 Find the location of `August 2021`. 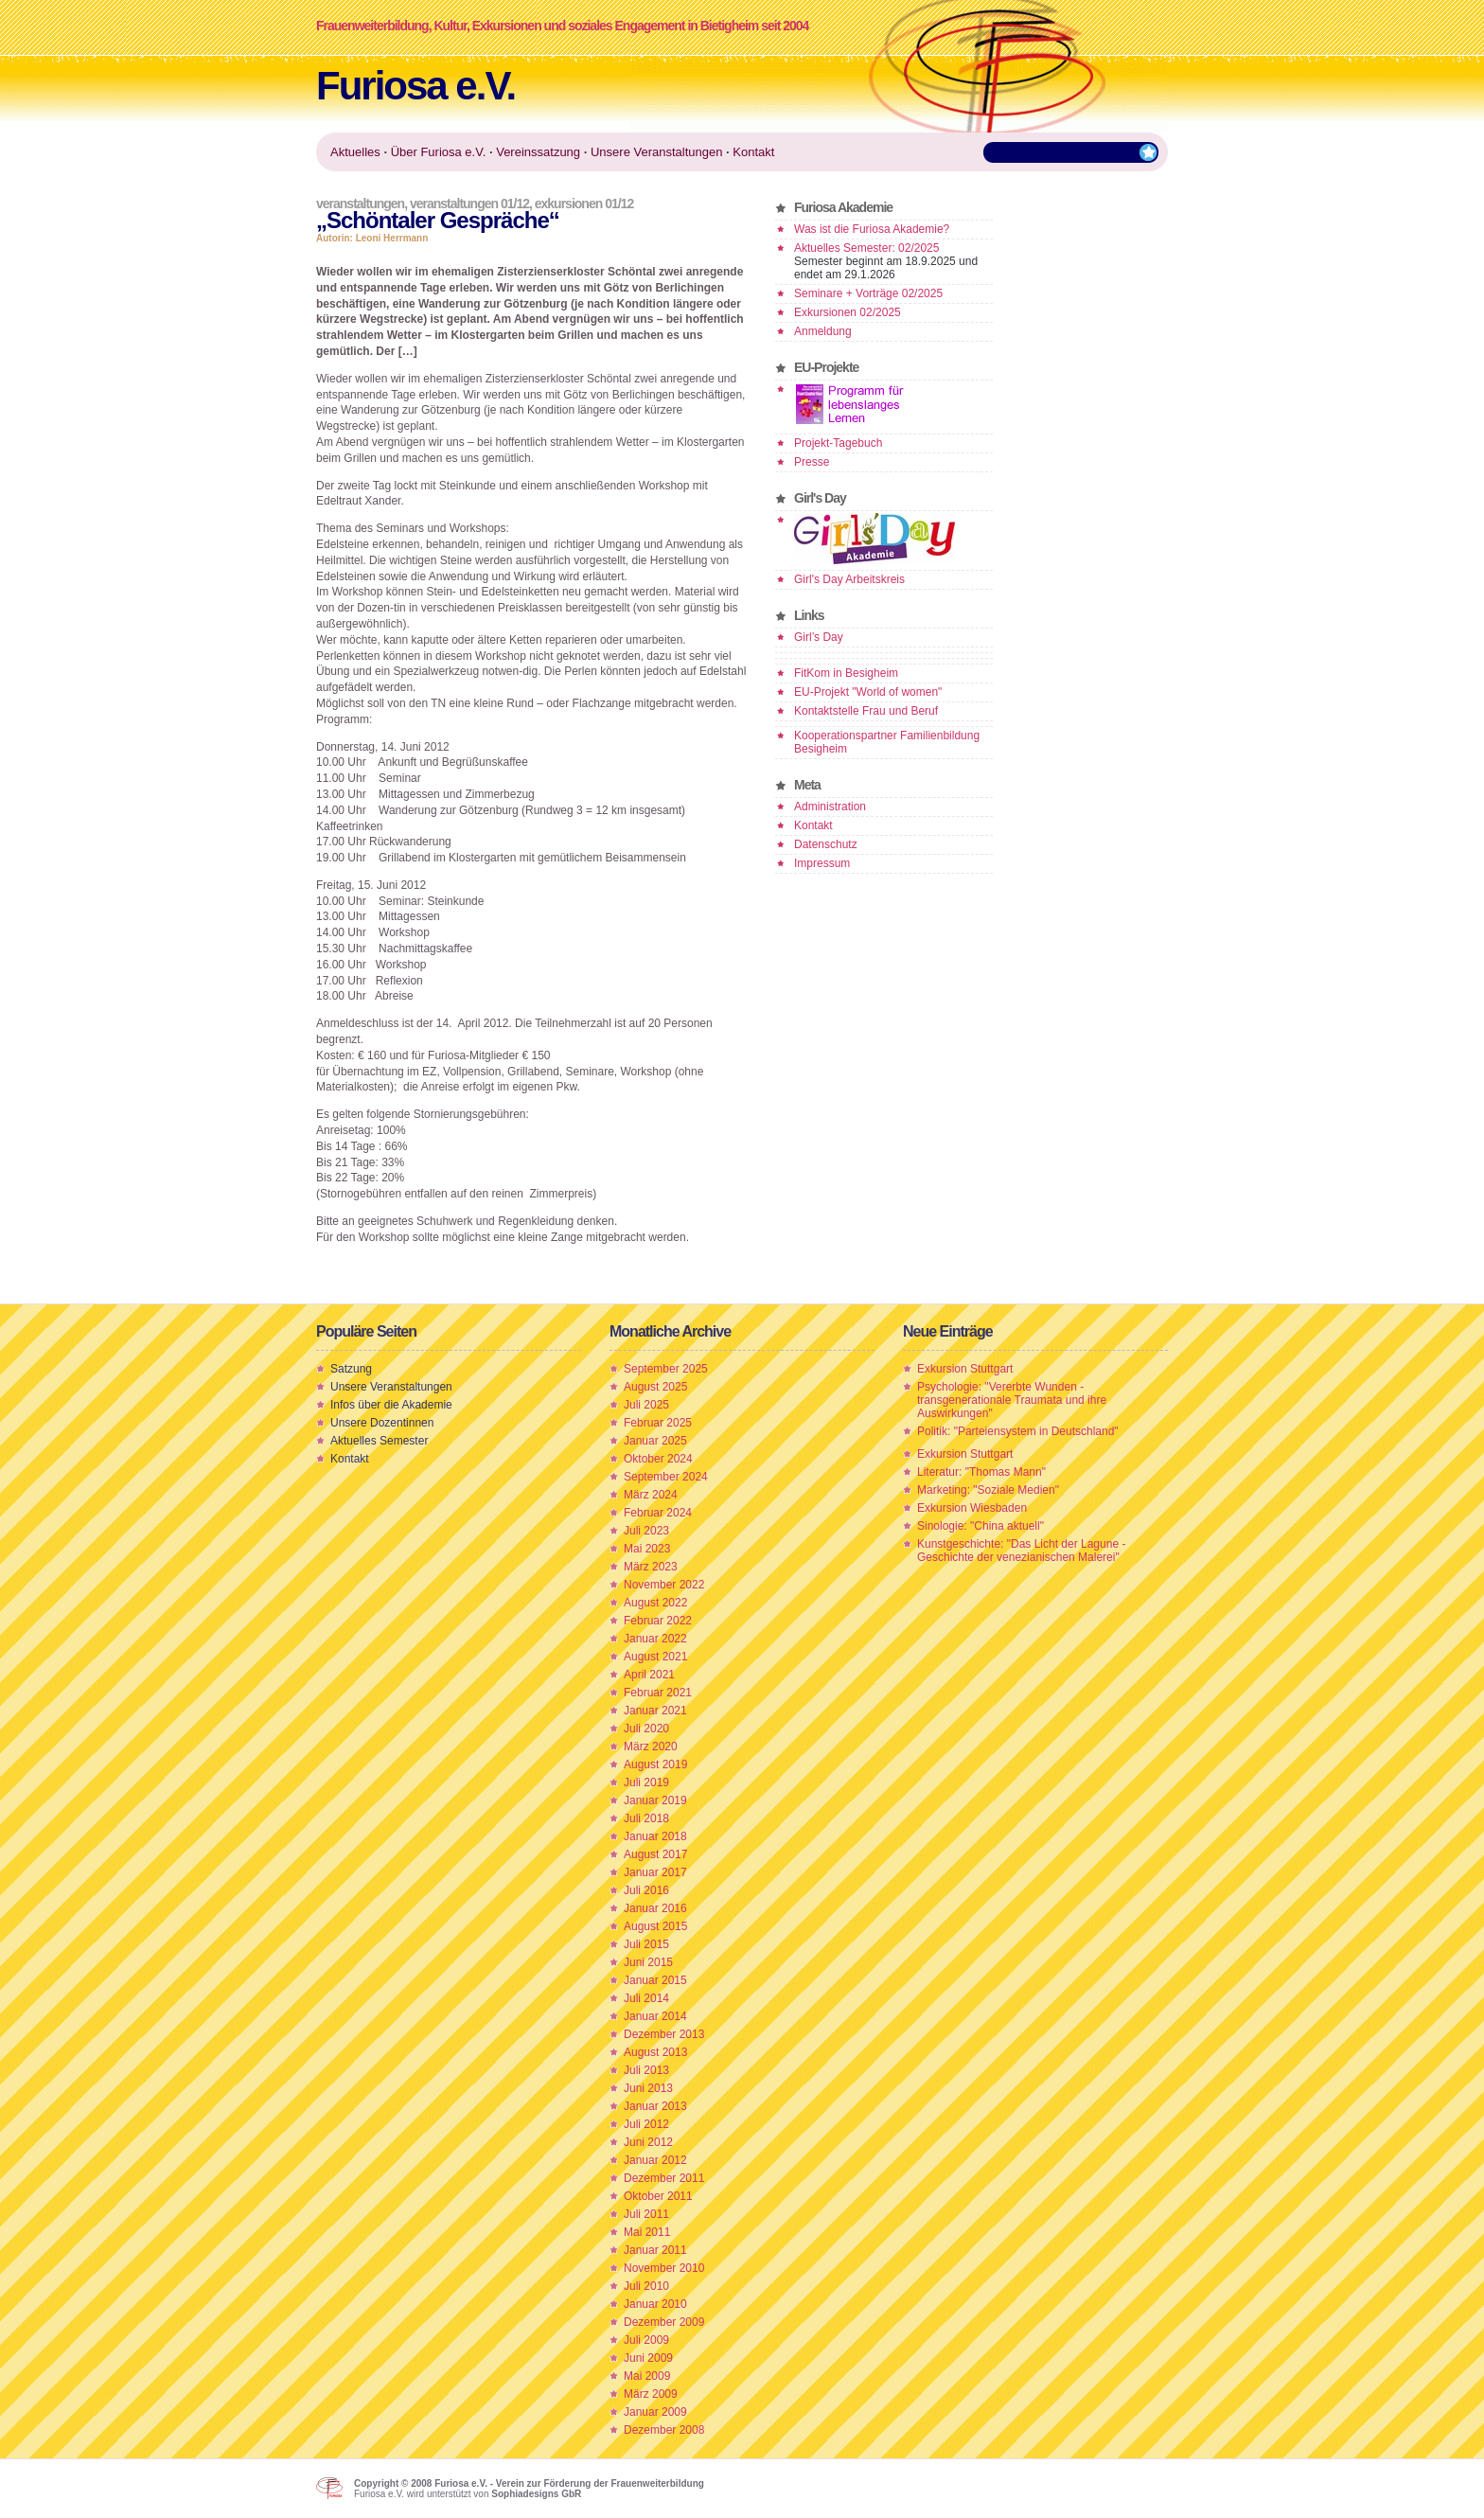

August 2021 is located at coordinates (655, 1656).